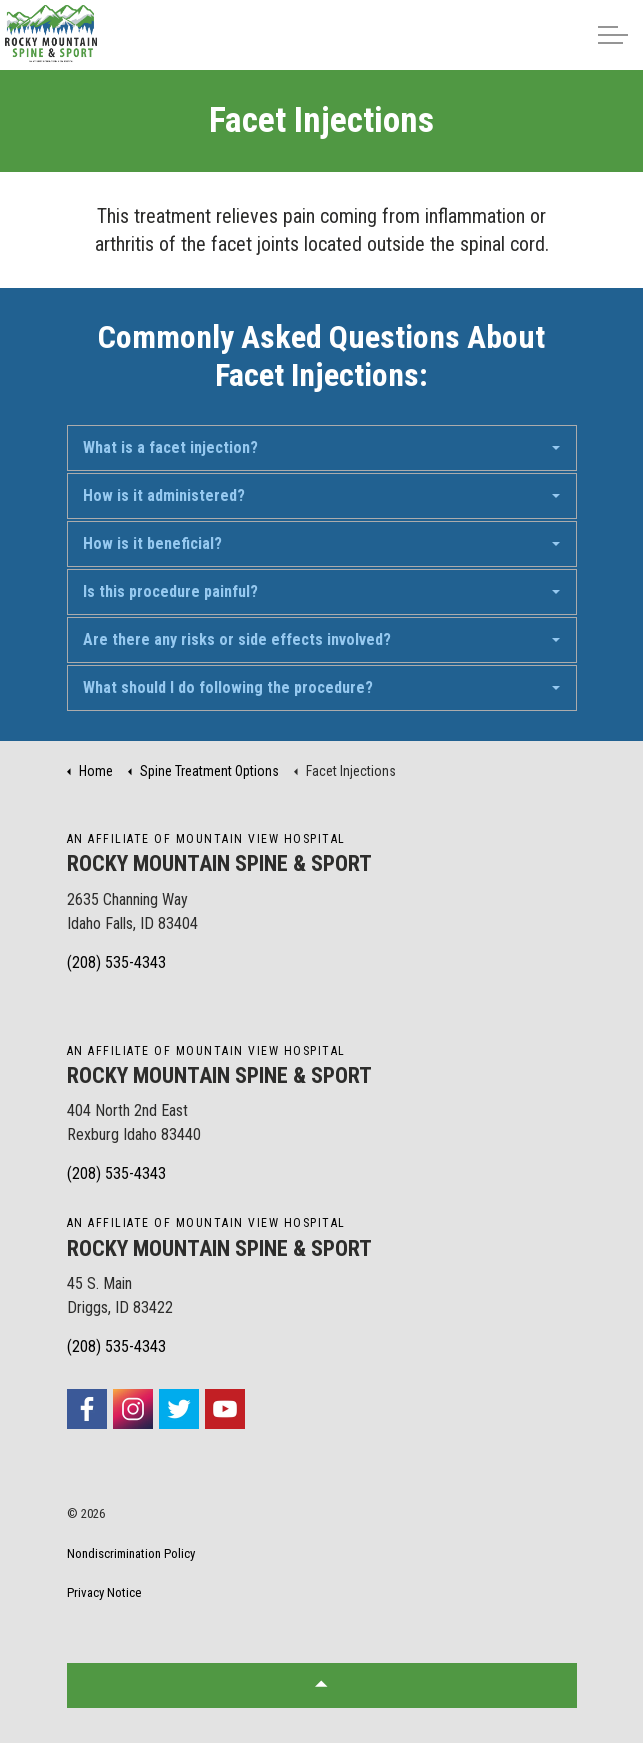 Image resolution: width=643 pixels, height=1743 pixels. Describe the element at coordinates (116, 962) in the screenshot. I see `(208) 535-4343` at that location.